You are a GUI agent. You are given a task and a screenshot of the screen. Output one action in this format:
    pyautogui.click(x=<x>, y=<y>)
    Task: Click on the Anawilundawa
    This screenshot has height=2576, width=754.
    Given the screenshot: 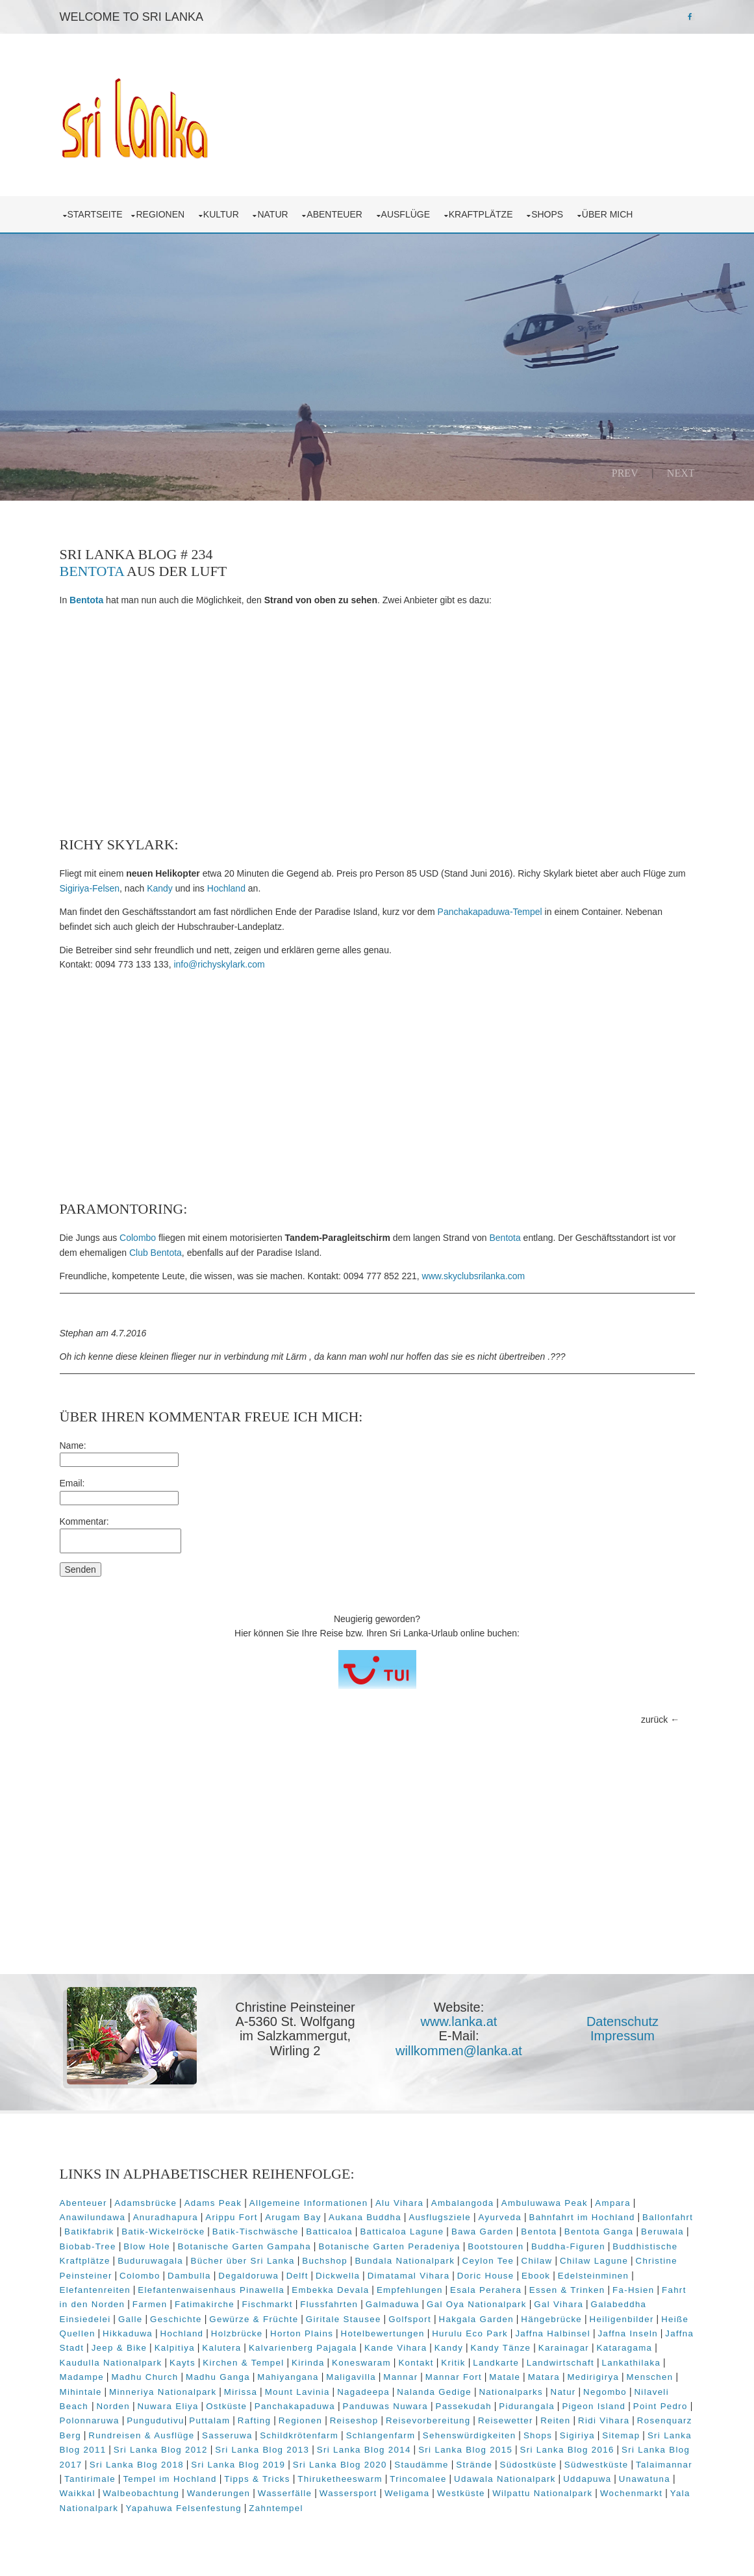 What is the action you would take?
    pyautogui.click(x=93, y=2217)
    